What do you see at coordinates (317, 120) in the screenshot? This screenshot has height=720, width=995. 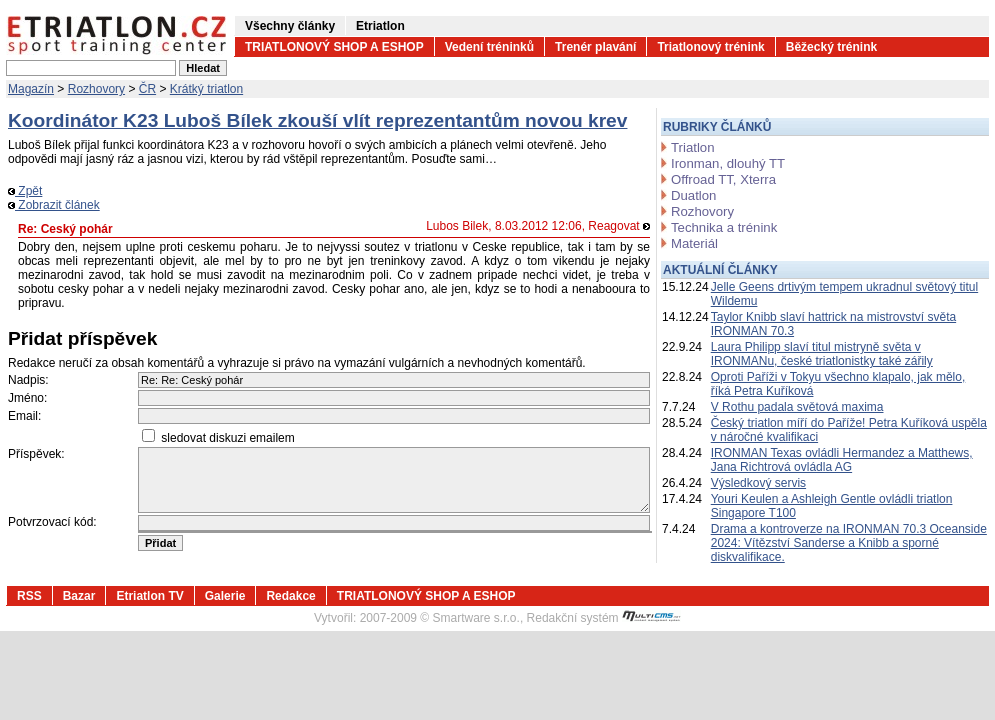 I see `Koordinátor K23 Luboš Bílek zkouší vlít reprezentantům novou krev` at bounding box center [317, 120].